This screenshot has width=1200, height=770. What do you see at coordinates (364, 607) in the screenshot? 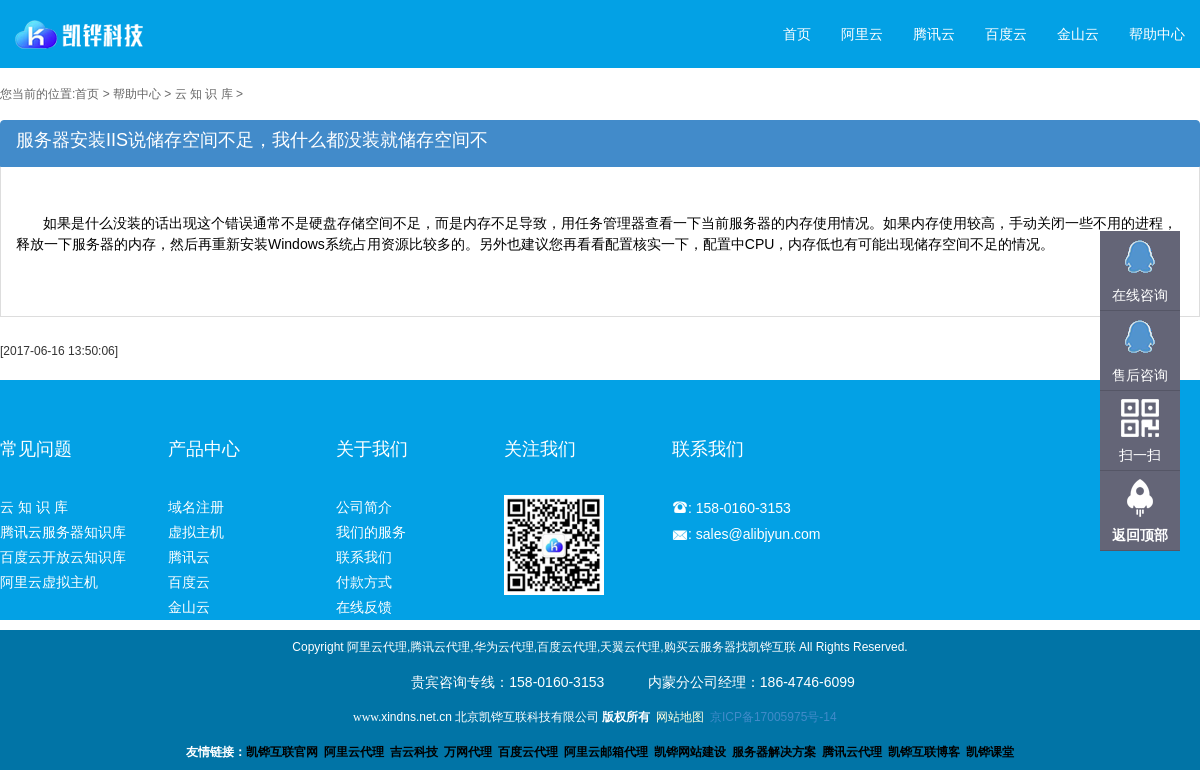
I see `在线反馈` at bounding box center [364, 607].